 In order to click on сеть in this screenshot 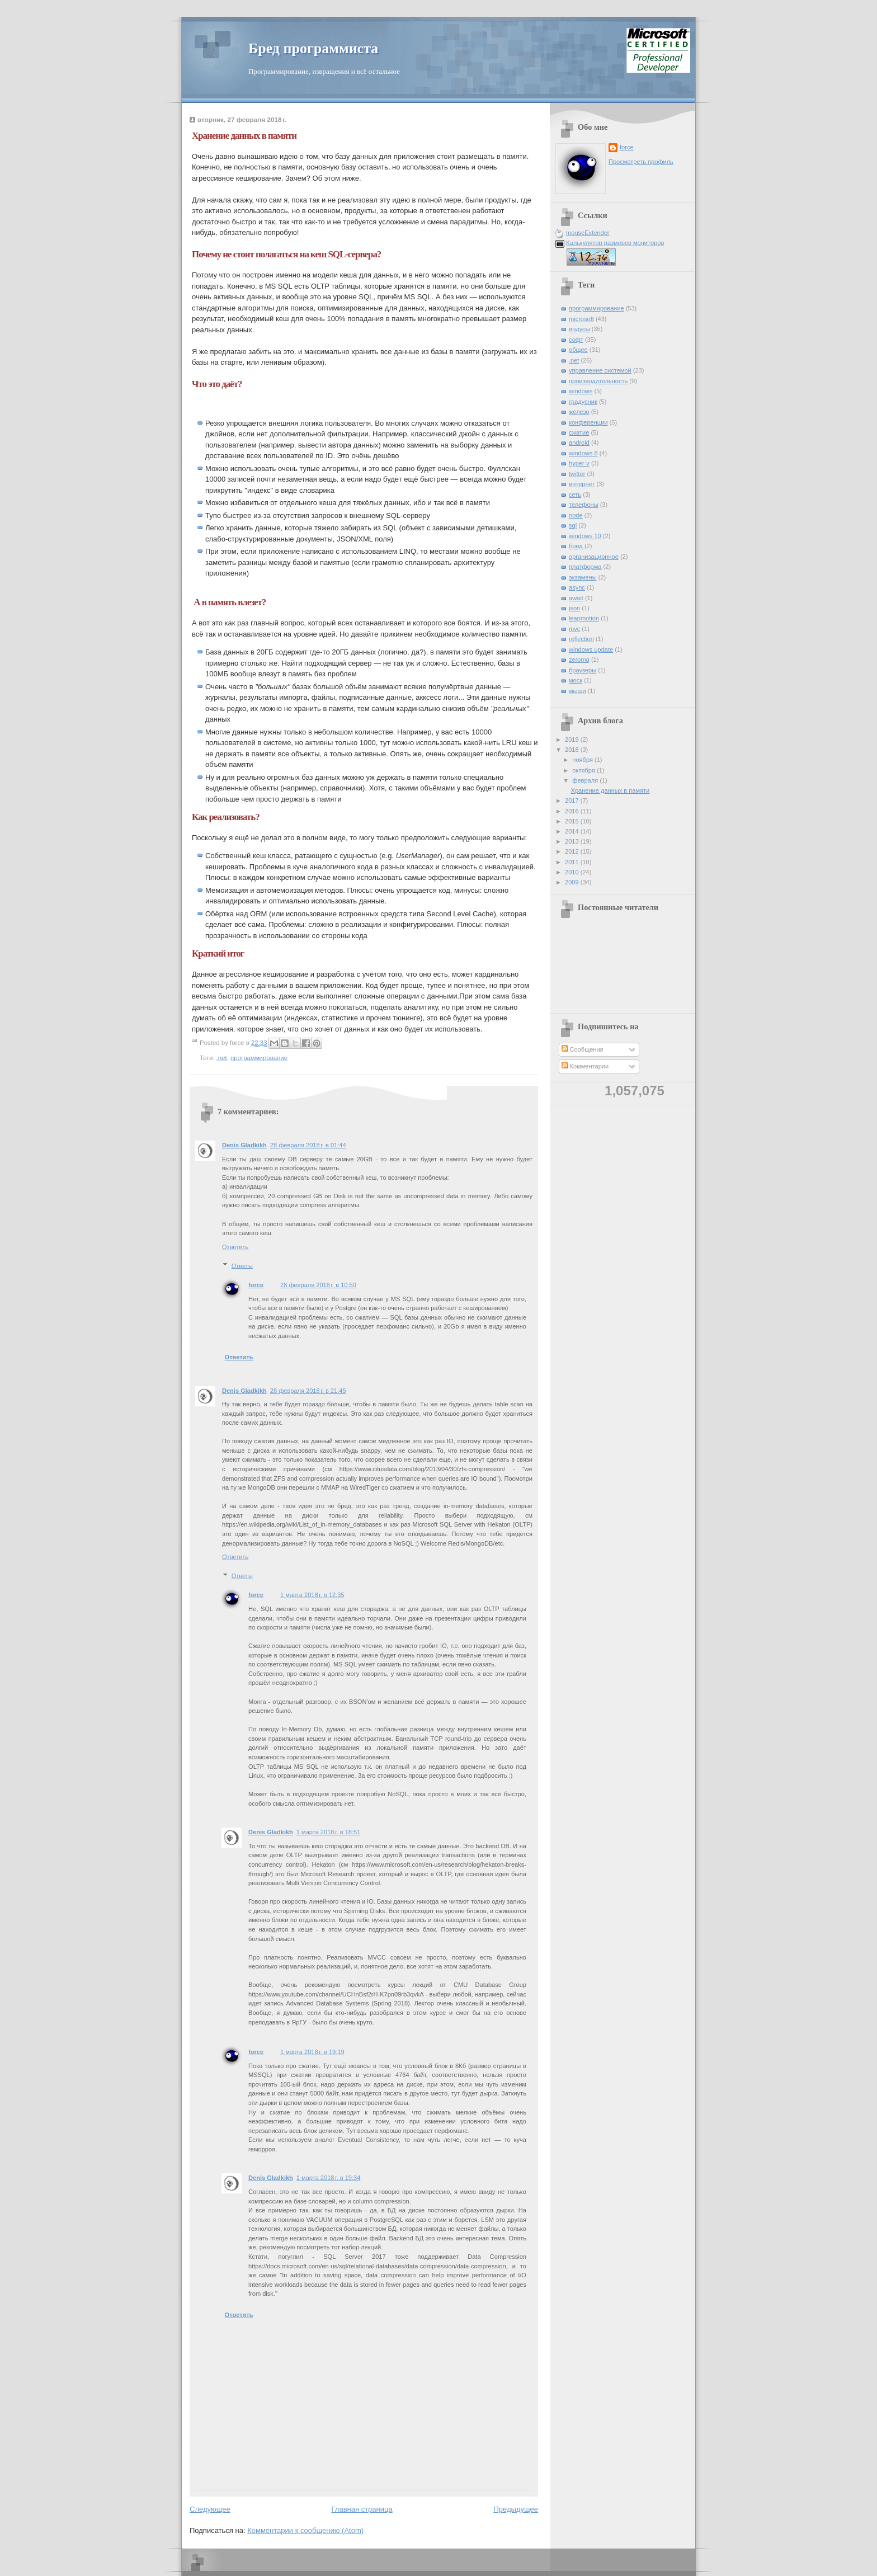, I will do `click(575, 494)`.